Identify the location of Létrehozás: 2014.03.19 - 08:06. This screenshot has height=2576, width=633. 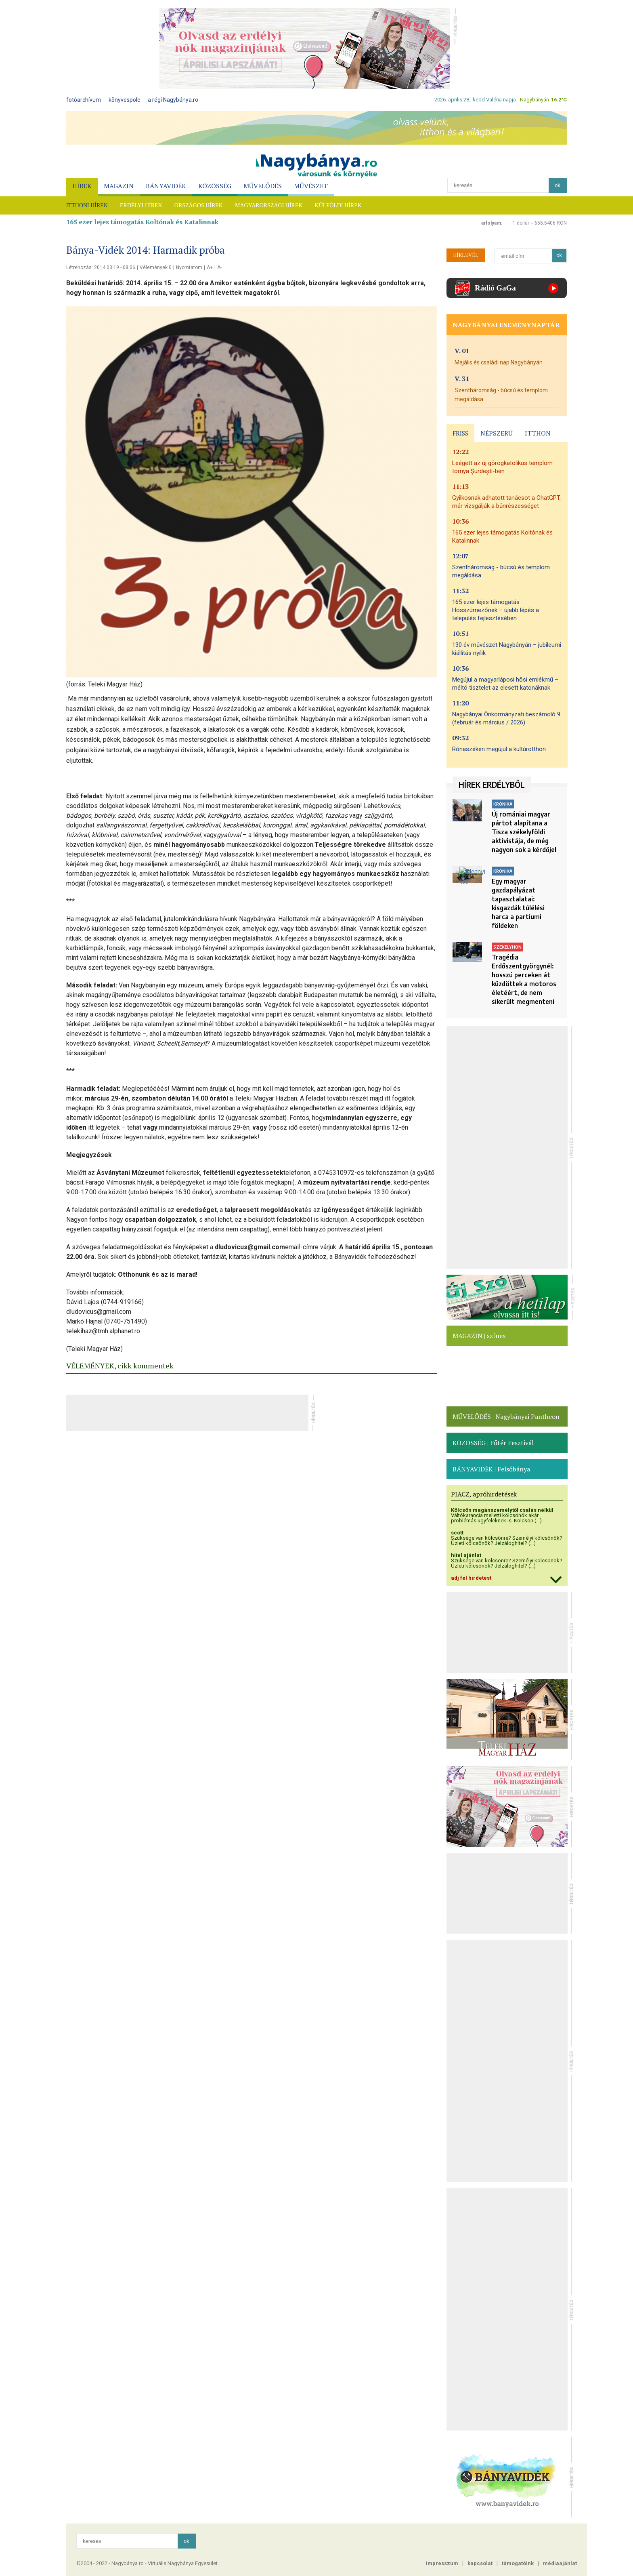
(100, 267).